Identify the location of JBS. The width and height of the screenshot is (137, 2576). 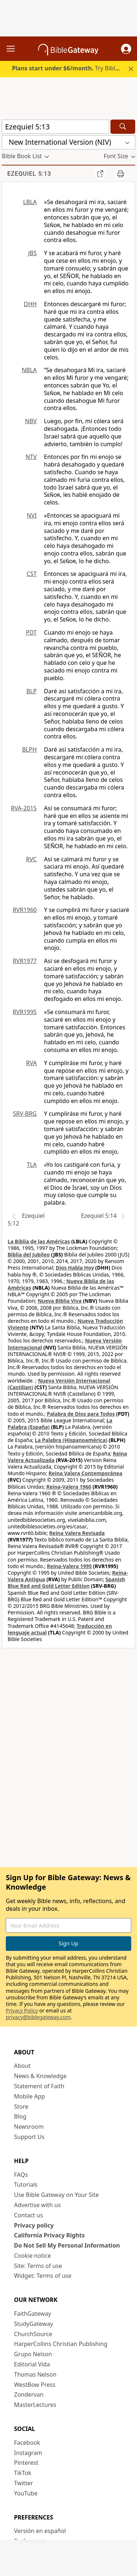
(32, 253).